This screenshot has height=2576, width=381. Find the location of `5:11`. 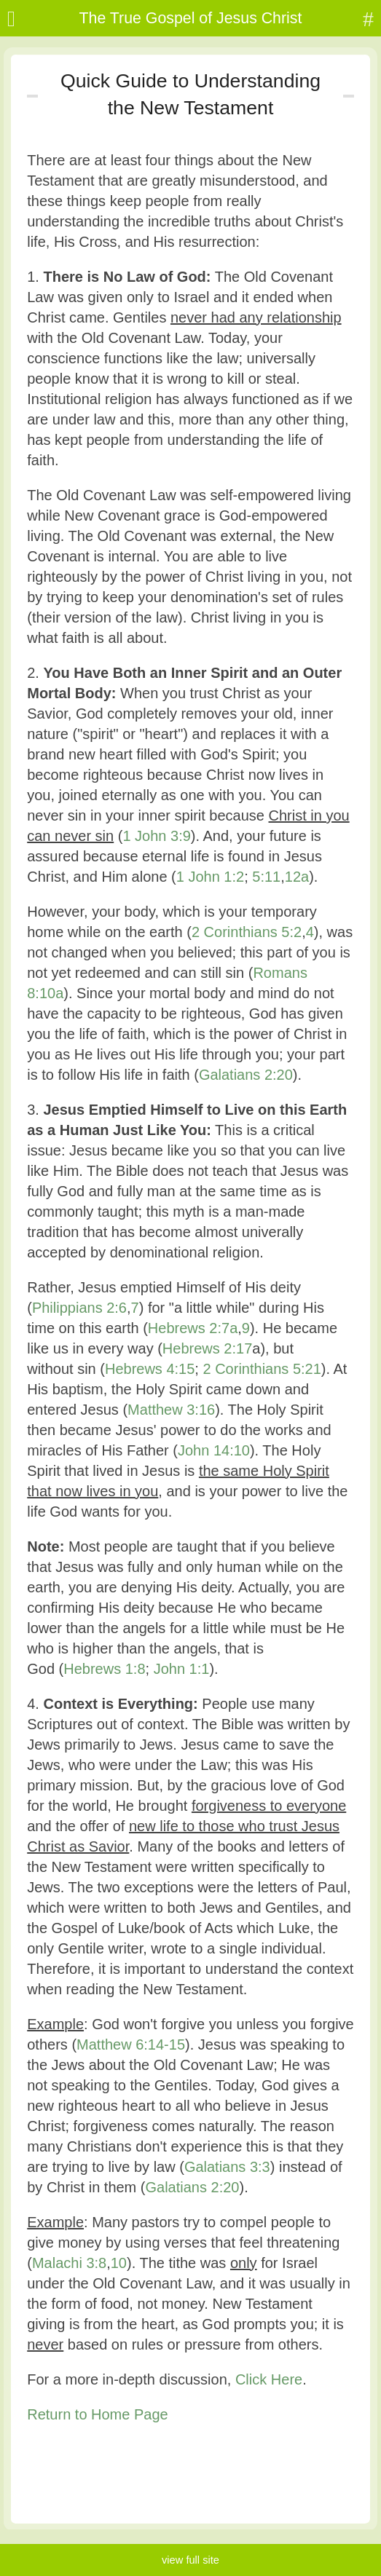

5:11 is located at coordinates (266, 877).